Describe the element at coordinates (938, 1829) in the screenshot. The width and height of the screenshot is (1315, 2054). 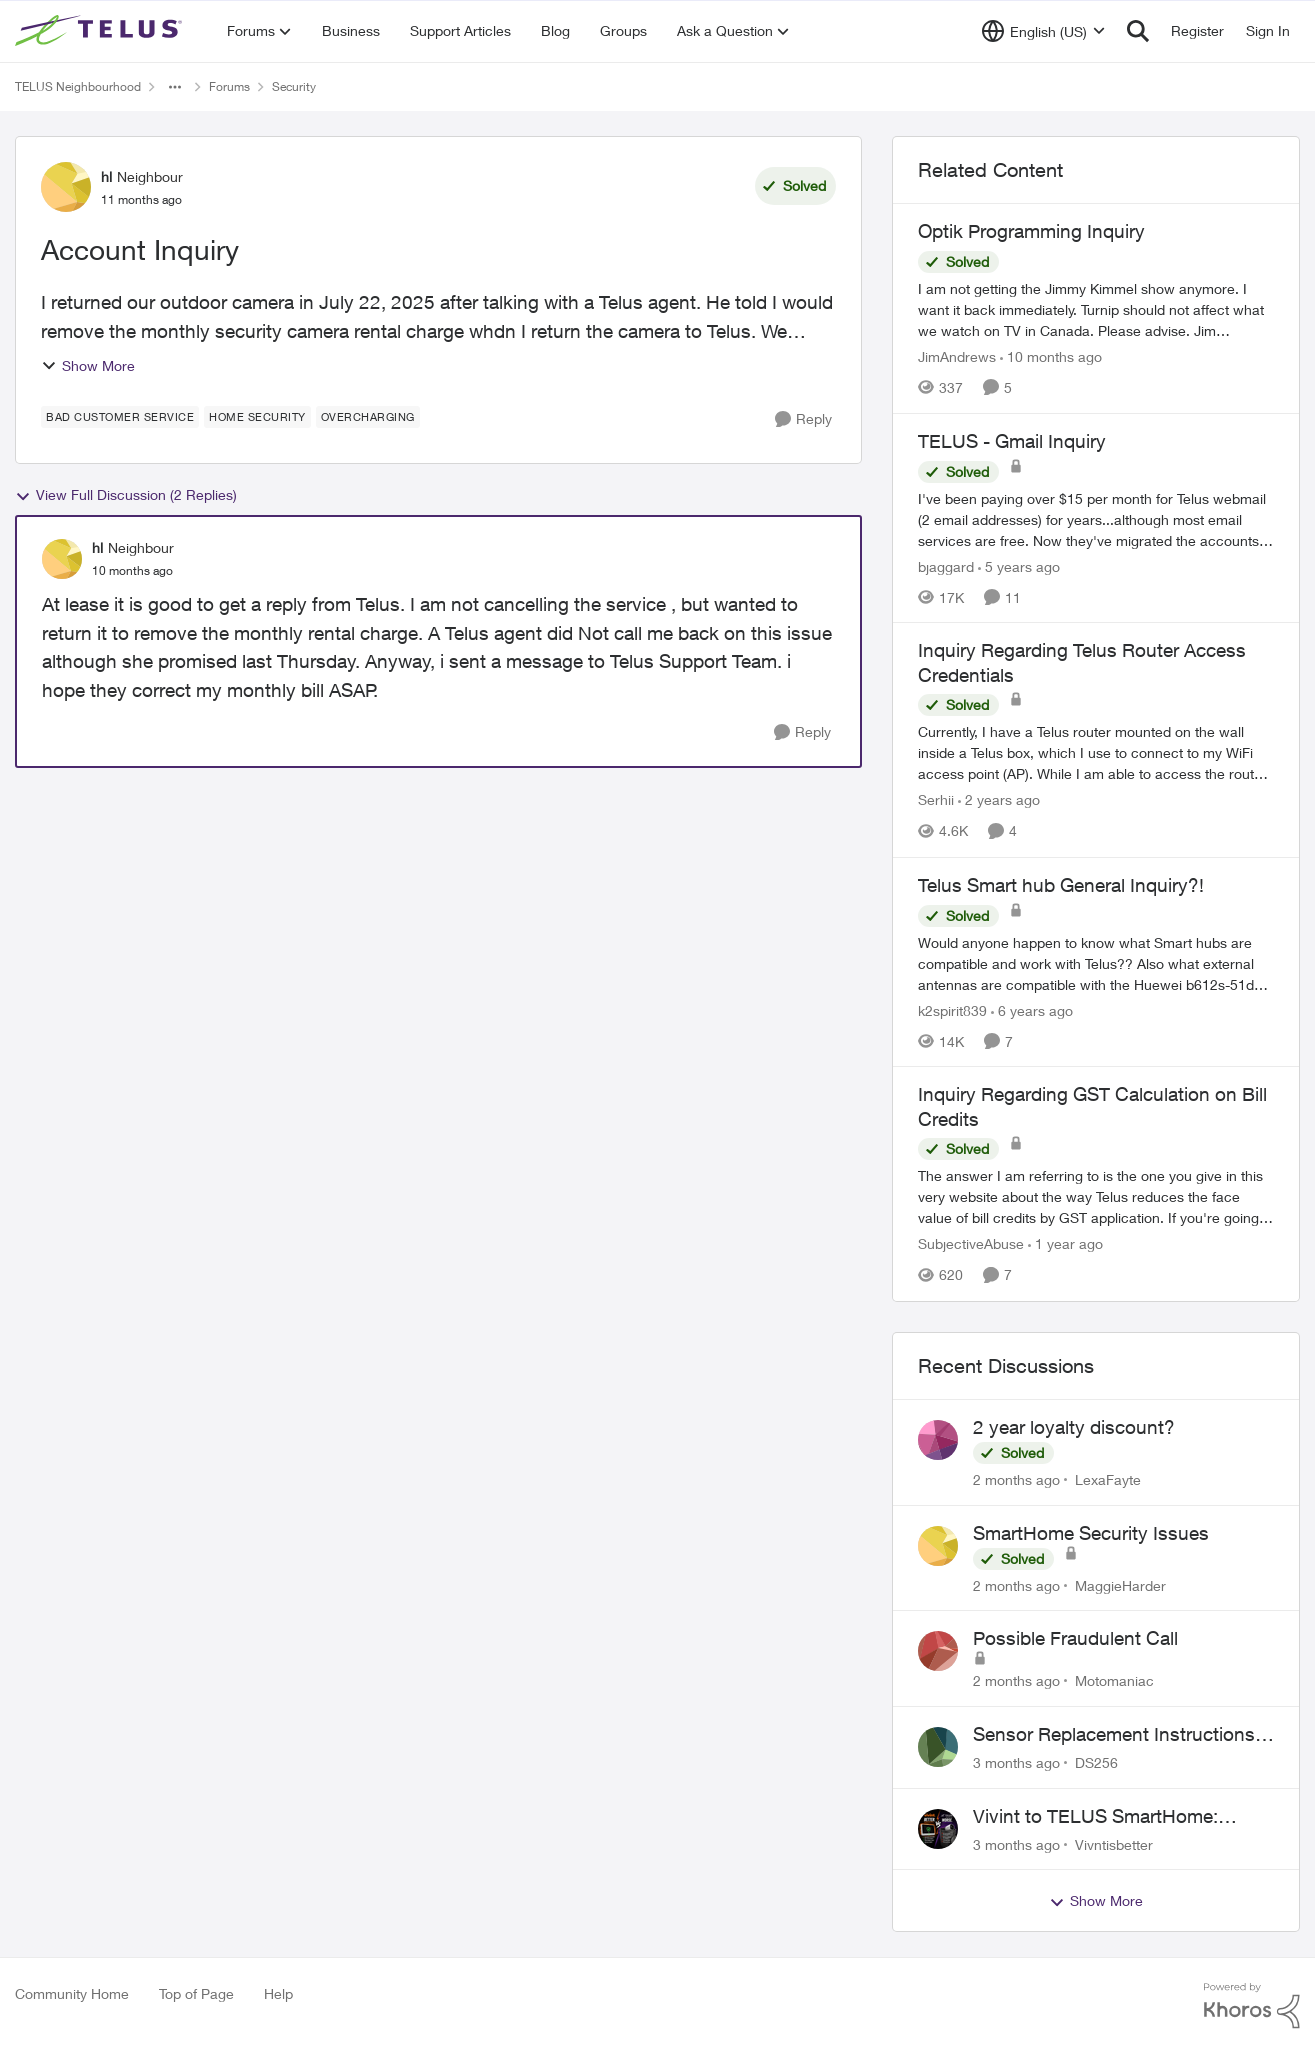
I see `[View Profile: Vivntisbetter,]` at that location.